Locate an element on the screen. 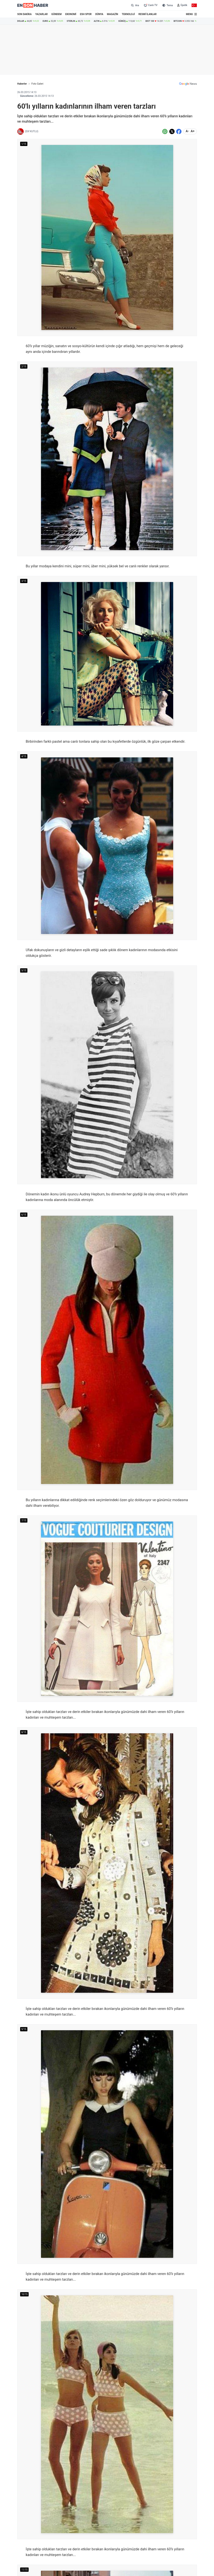 Image resolution: width=214 pixels, height=2576 pixels. DÜNYA is located at coordinates (99, 14).